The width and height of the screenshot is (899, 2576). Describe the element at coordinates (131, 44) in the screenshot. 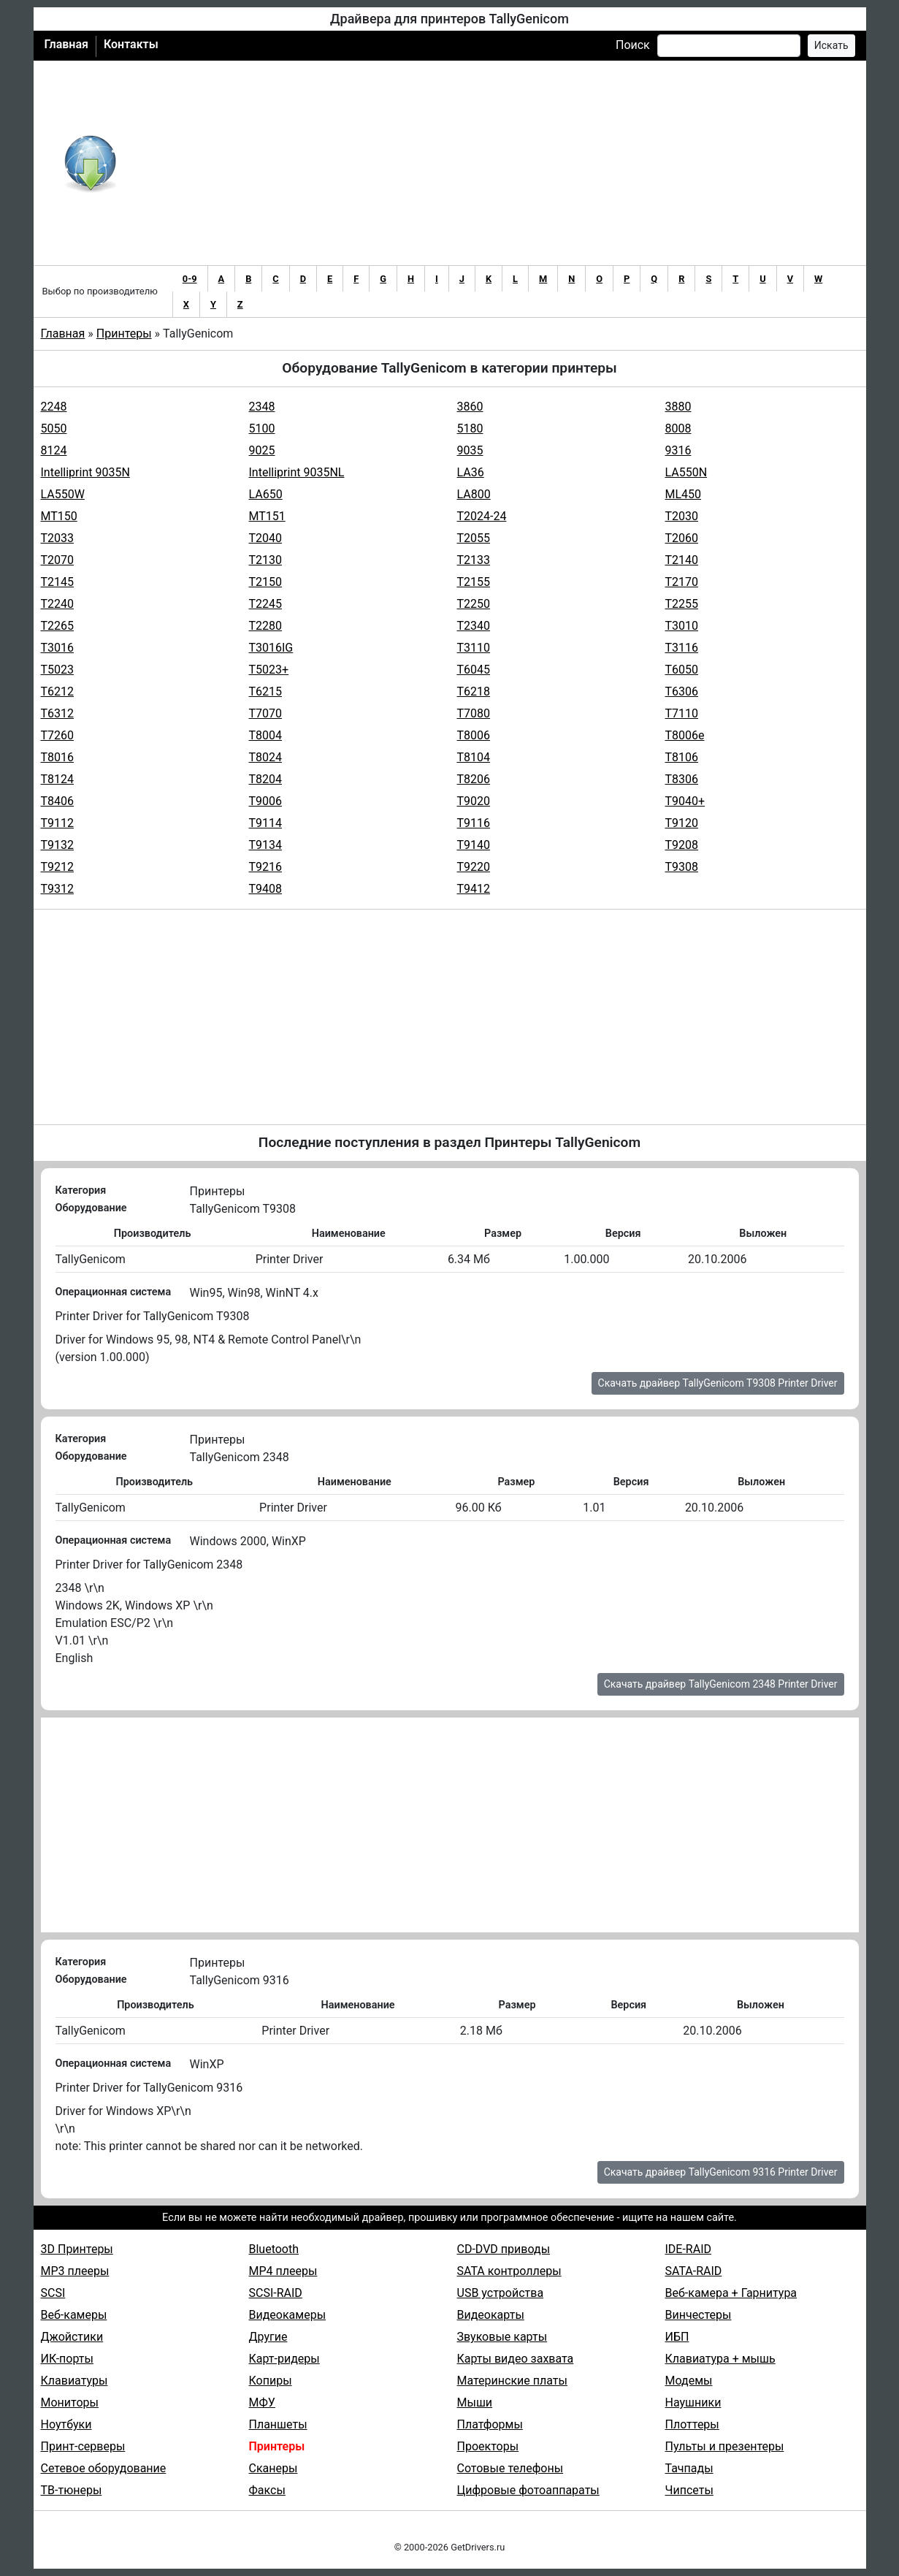

I see `Контакты` at that location.